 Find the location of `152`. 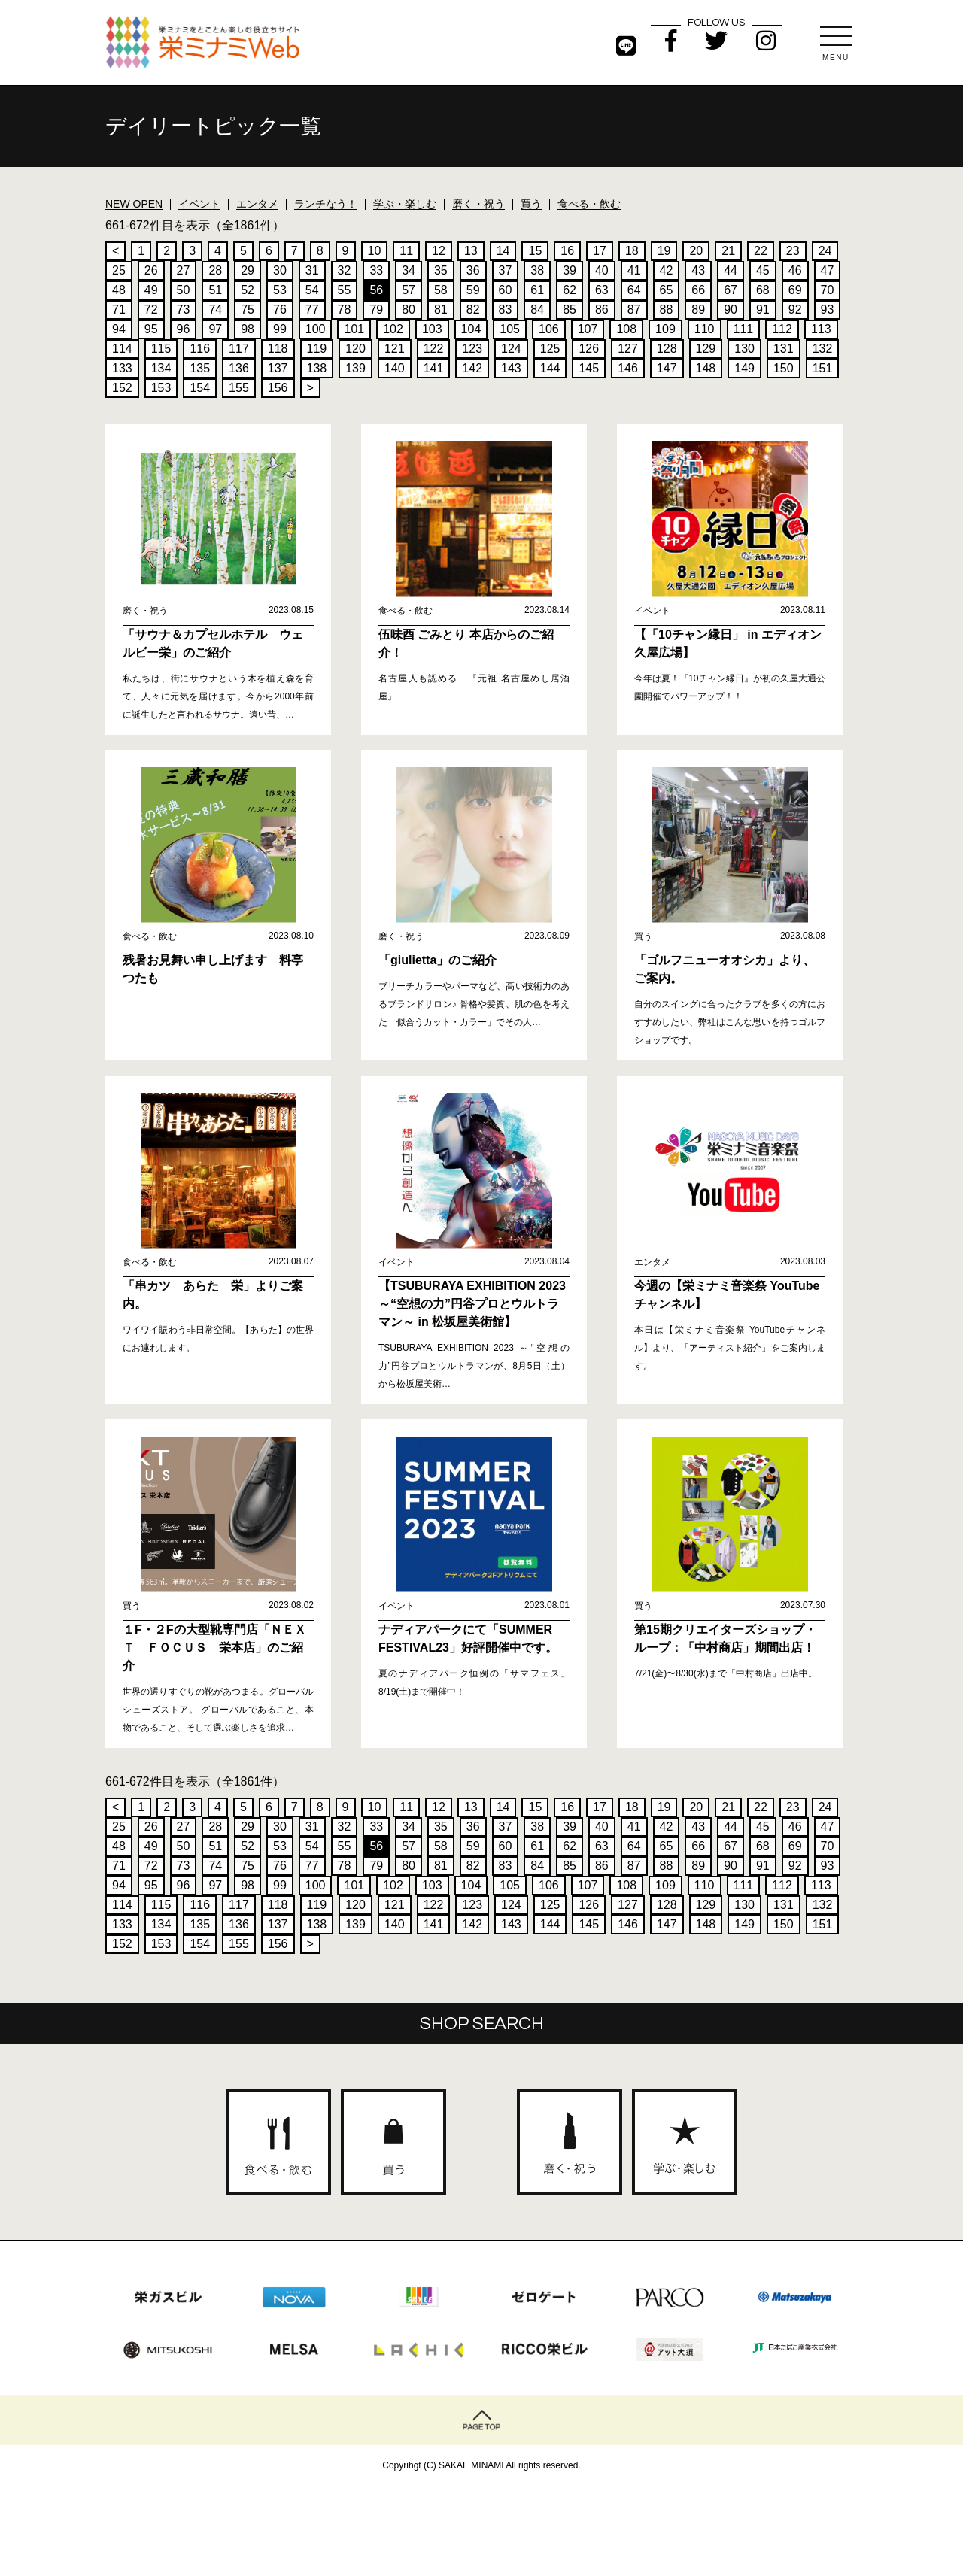

152 is located at coordinates (122, 387).